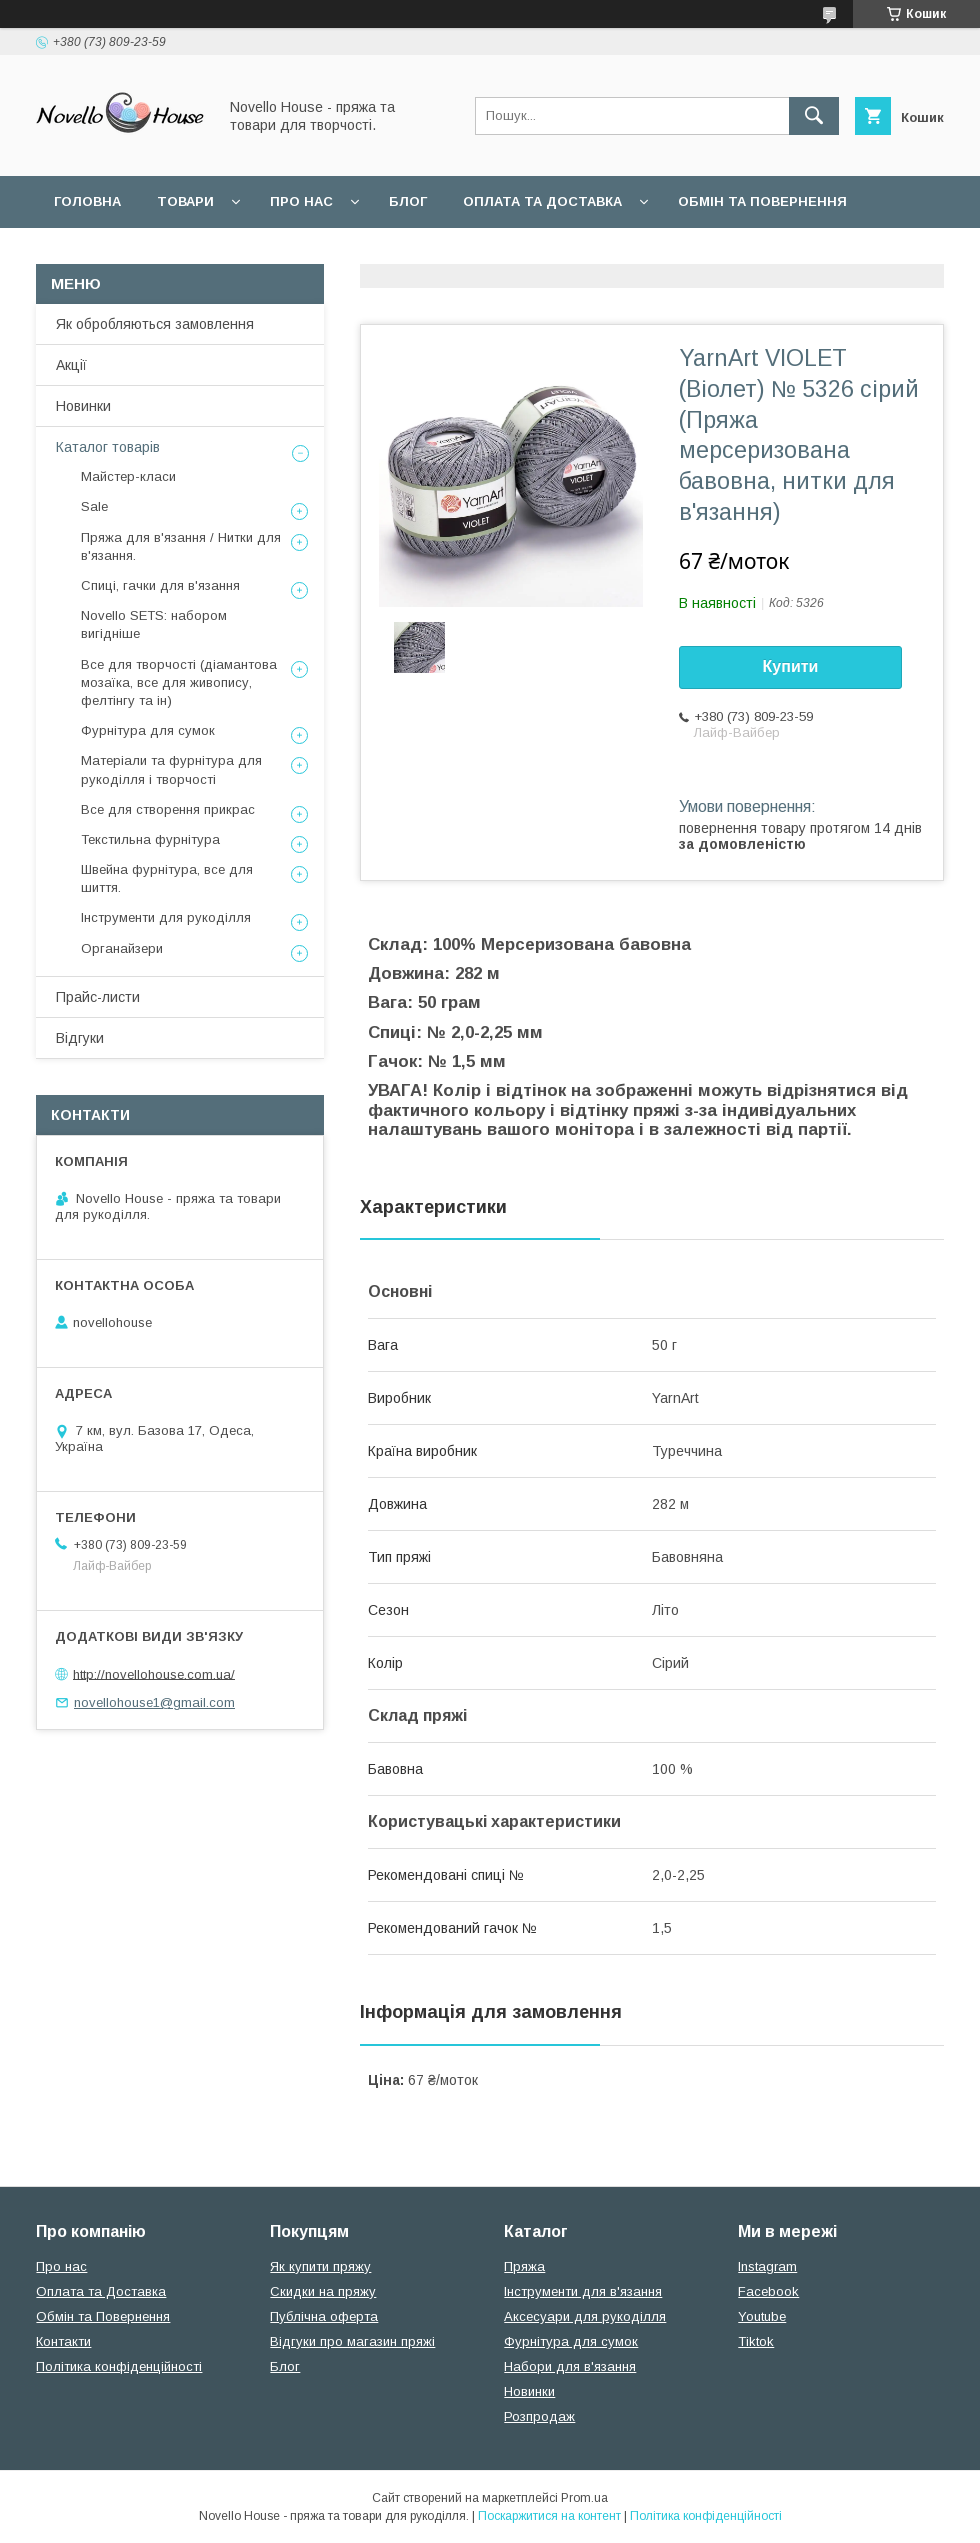 The image size is (980, 2543). I want to click on Новинки, so click(83, 406).